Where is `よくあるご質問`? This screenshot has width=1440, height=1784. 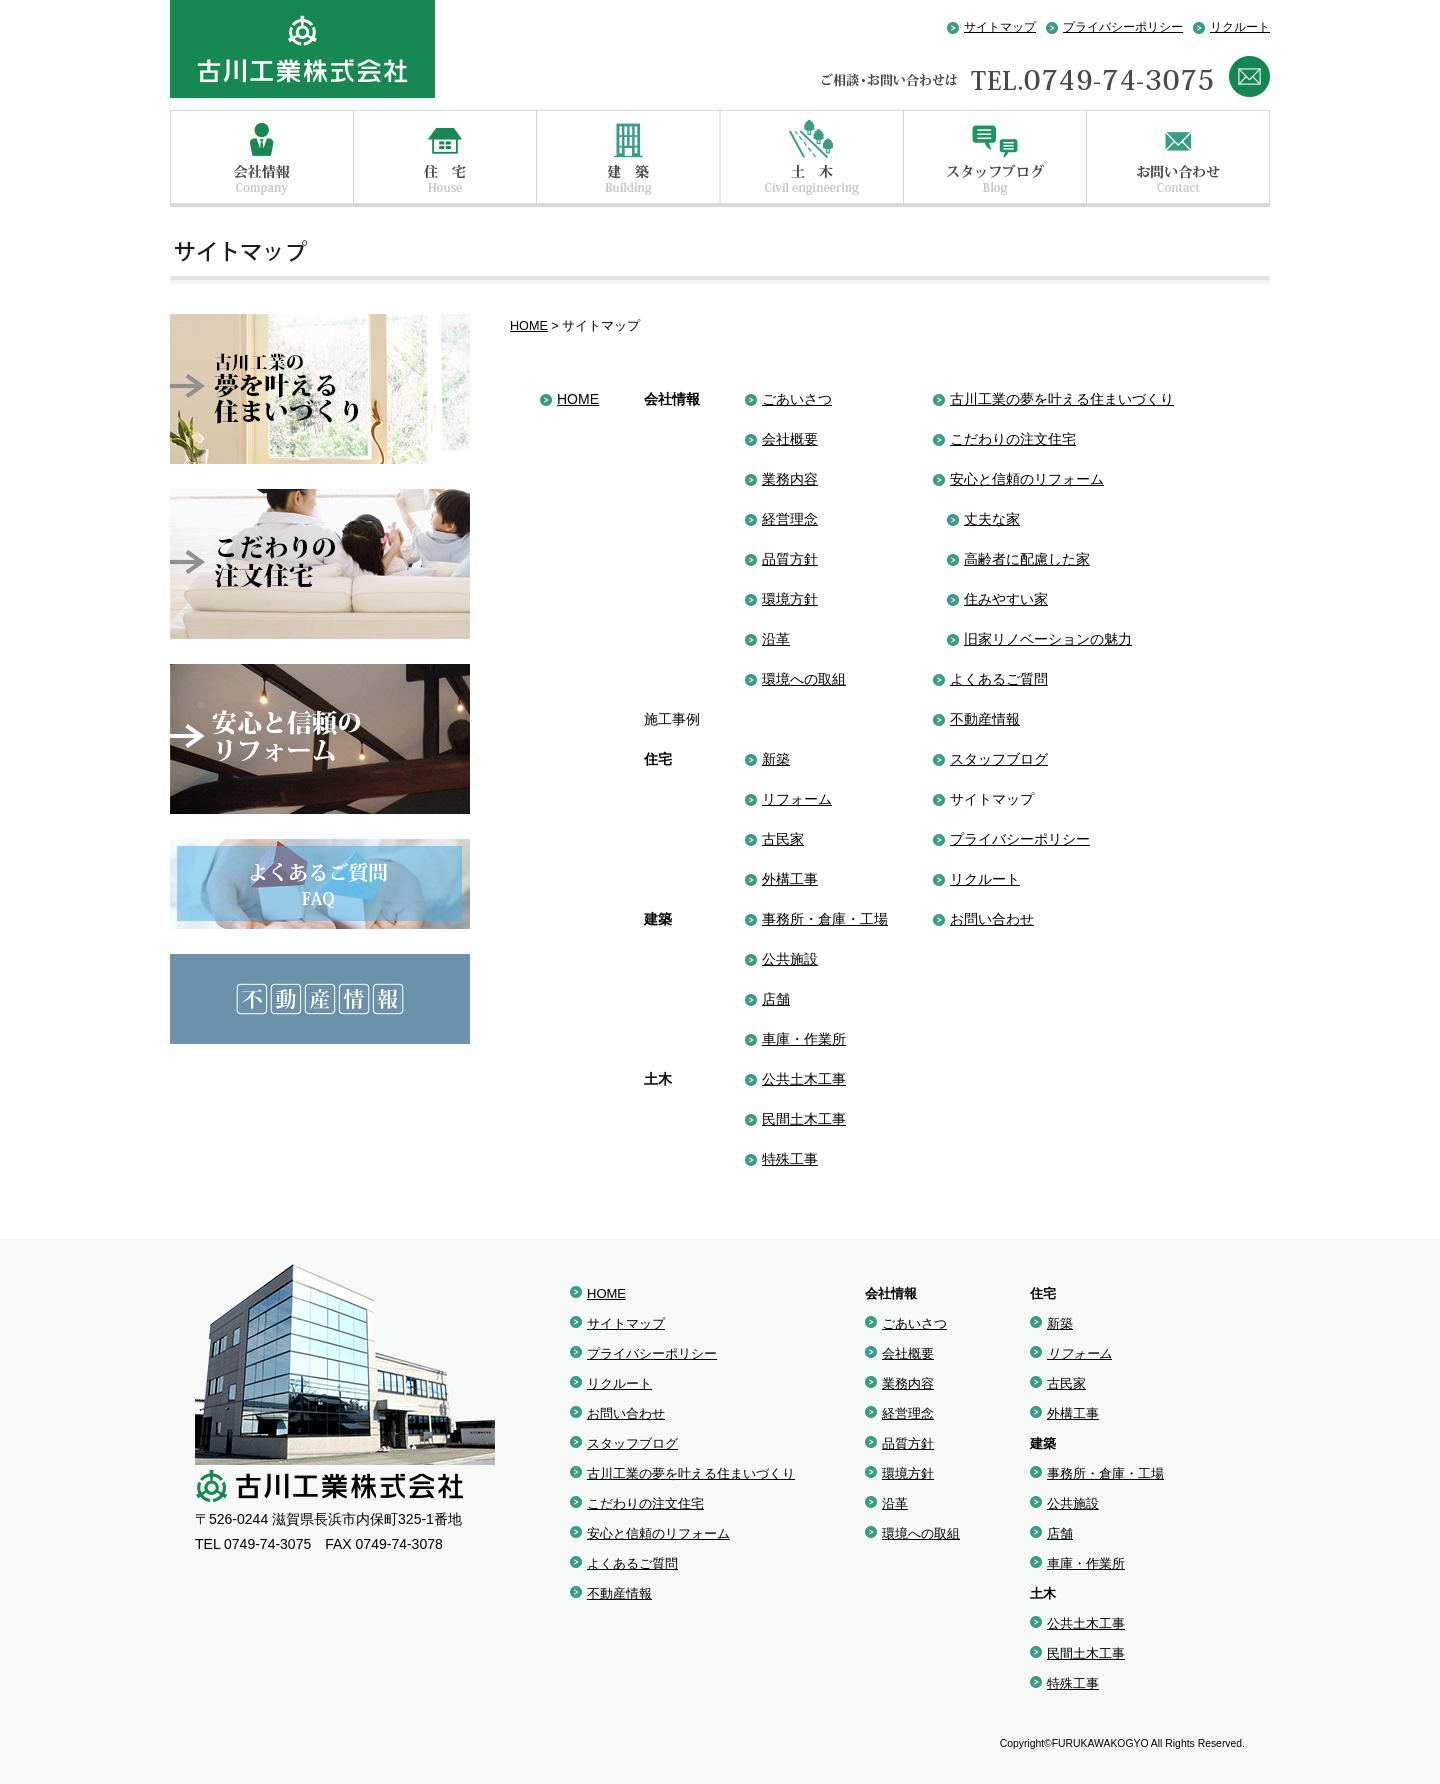 よくあるご質問 is located at coordinates (999, 679).